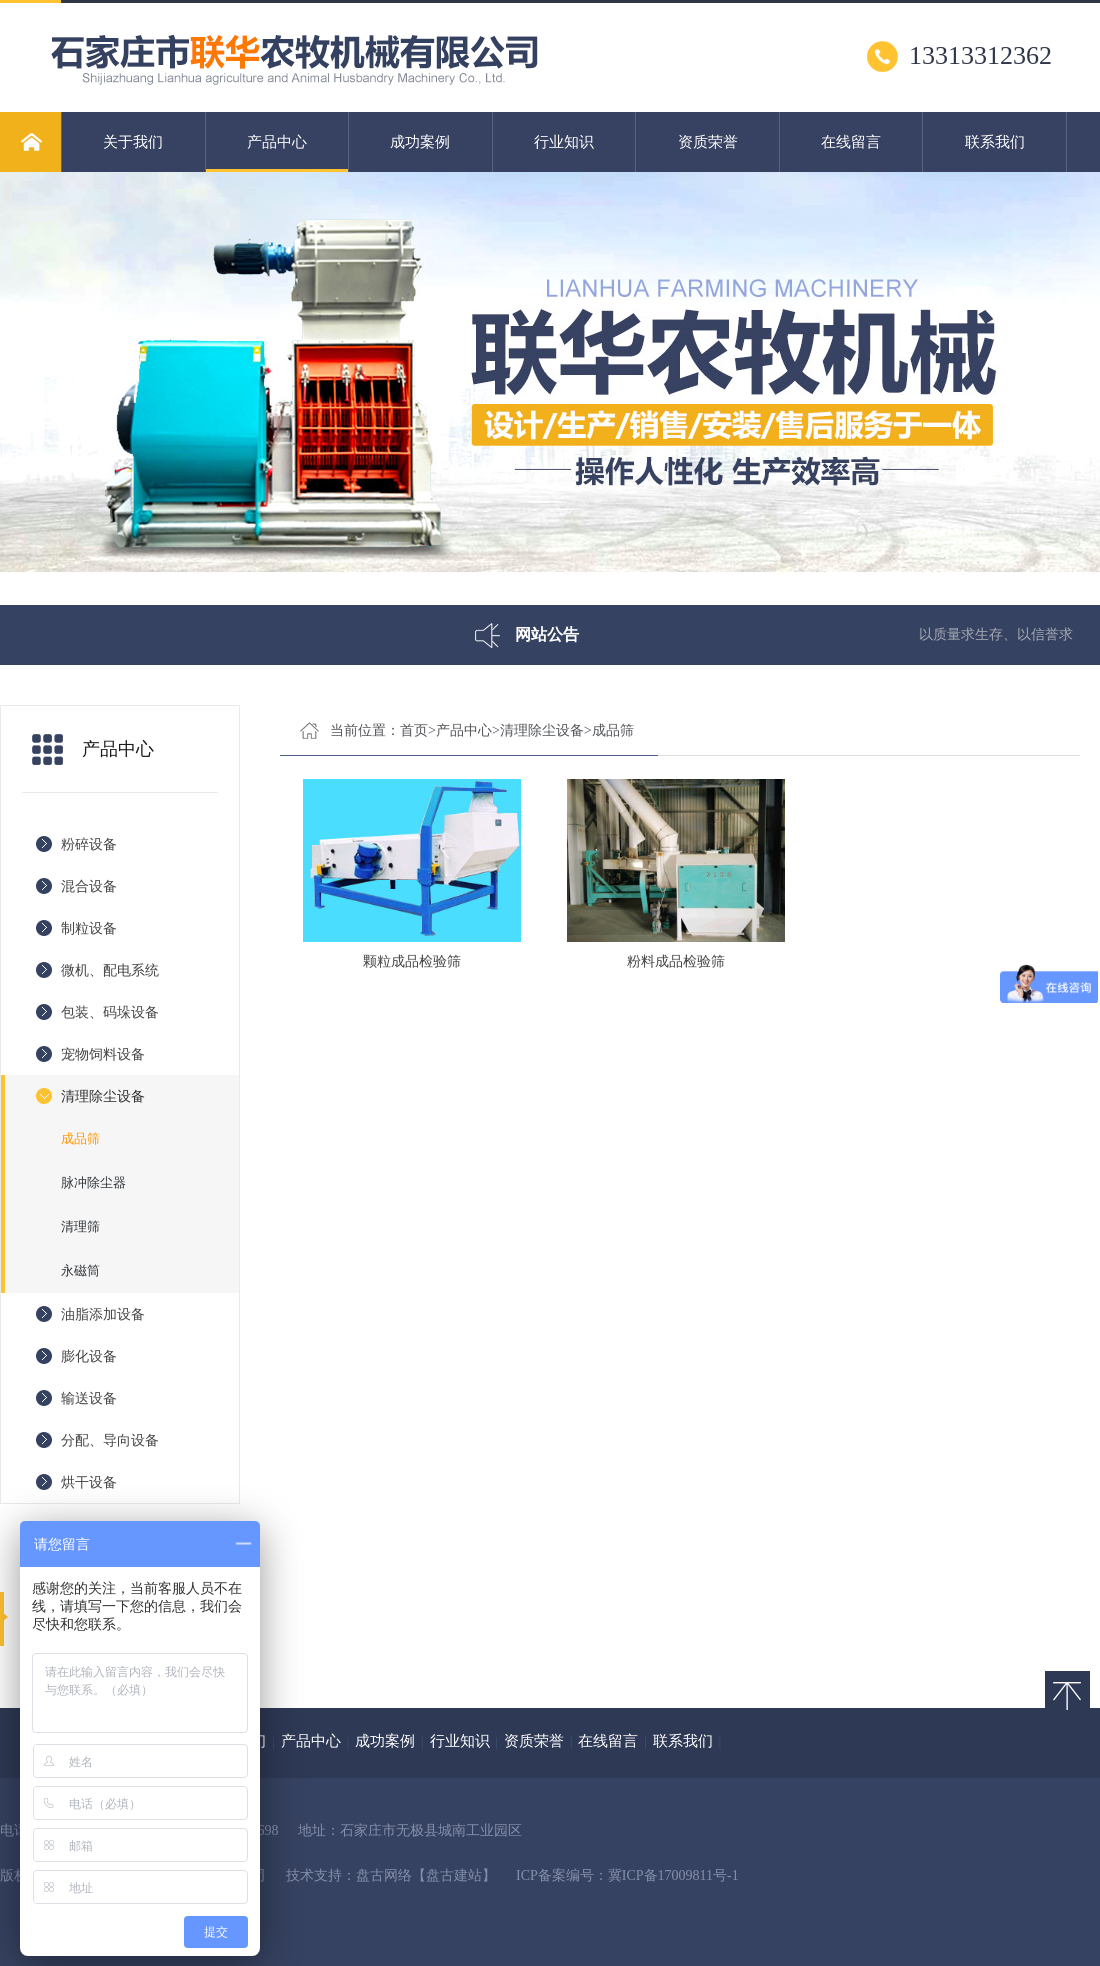 The image size is (1100, 1966). Describe the element at coordinates (110, 970) in the screenshot. I see `微机、配电系统` at that location.